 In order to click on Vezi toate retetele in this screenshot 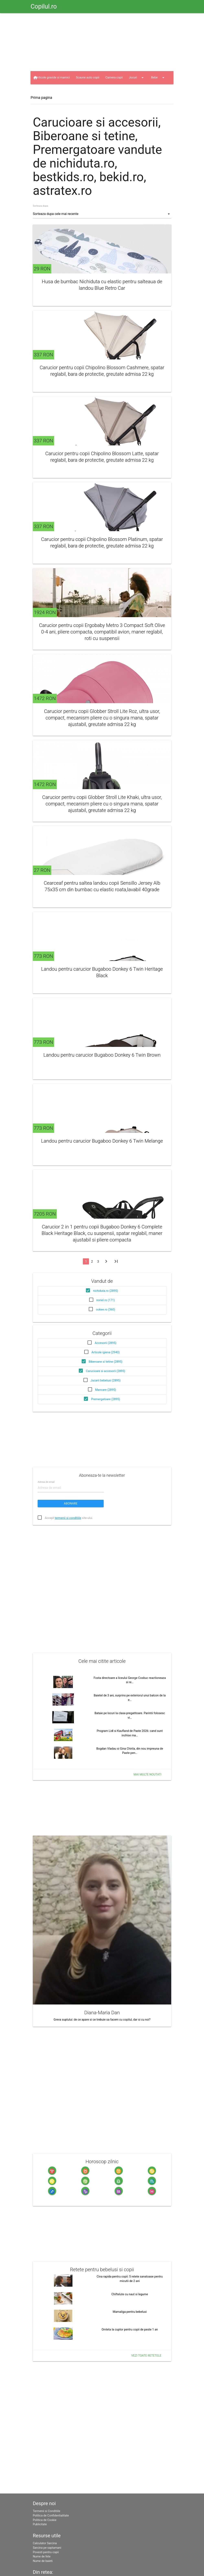, I will do `click(146, 2355)`.